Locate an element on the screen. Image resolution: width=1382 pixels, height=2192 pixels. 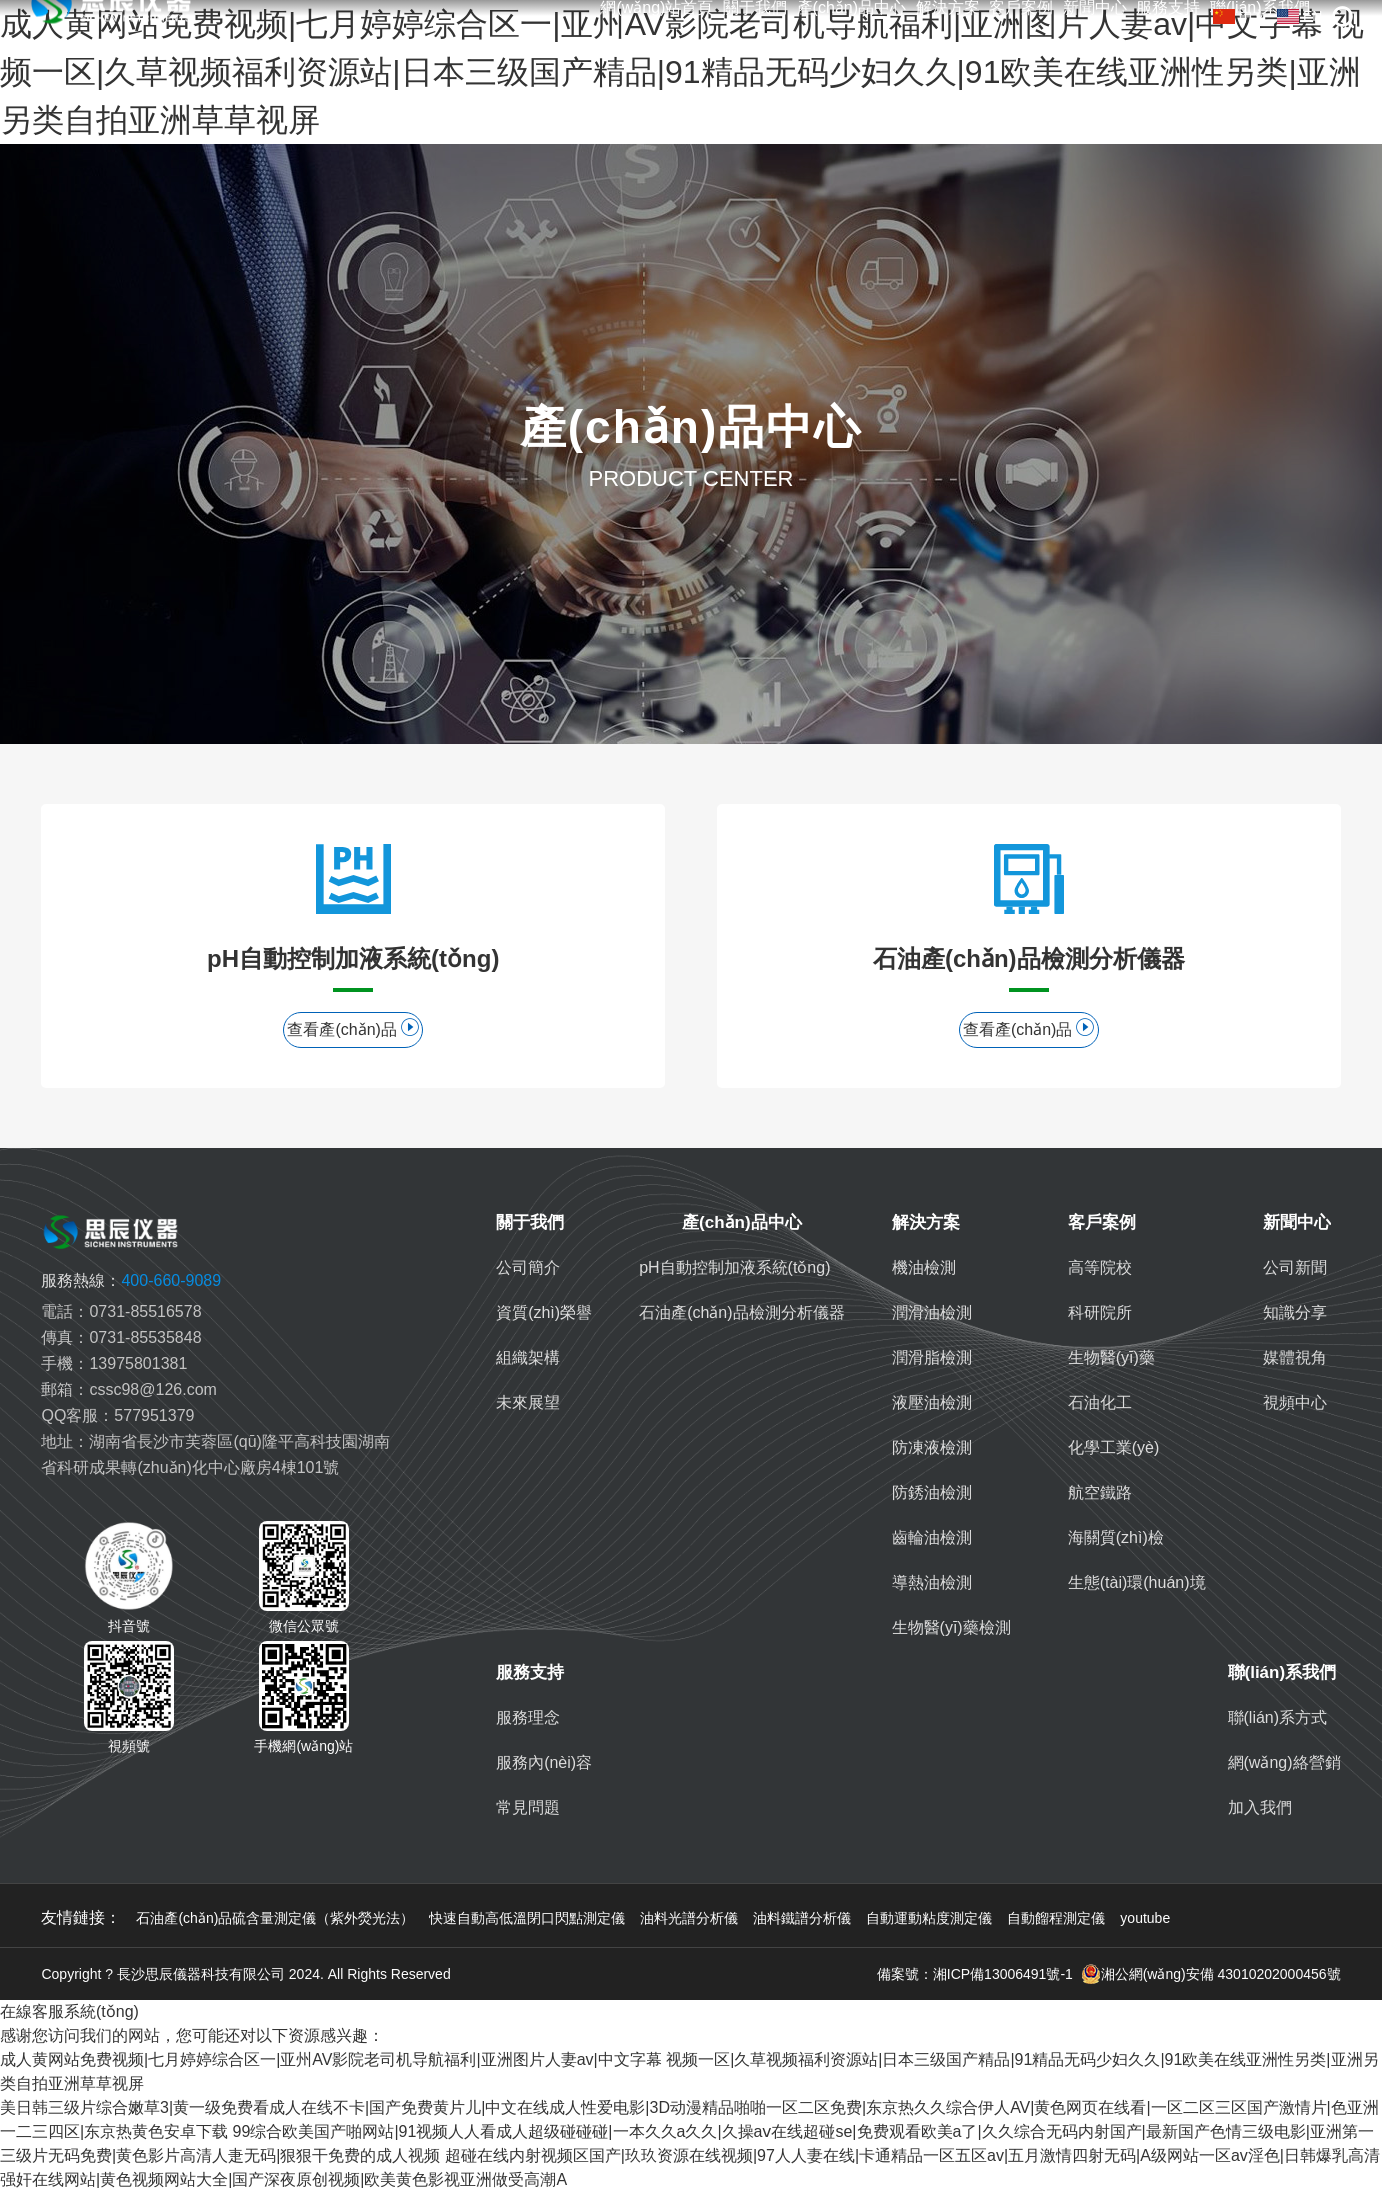
機油檢測 is located at coordinates (924, 1267).